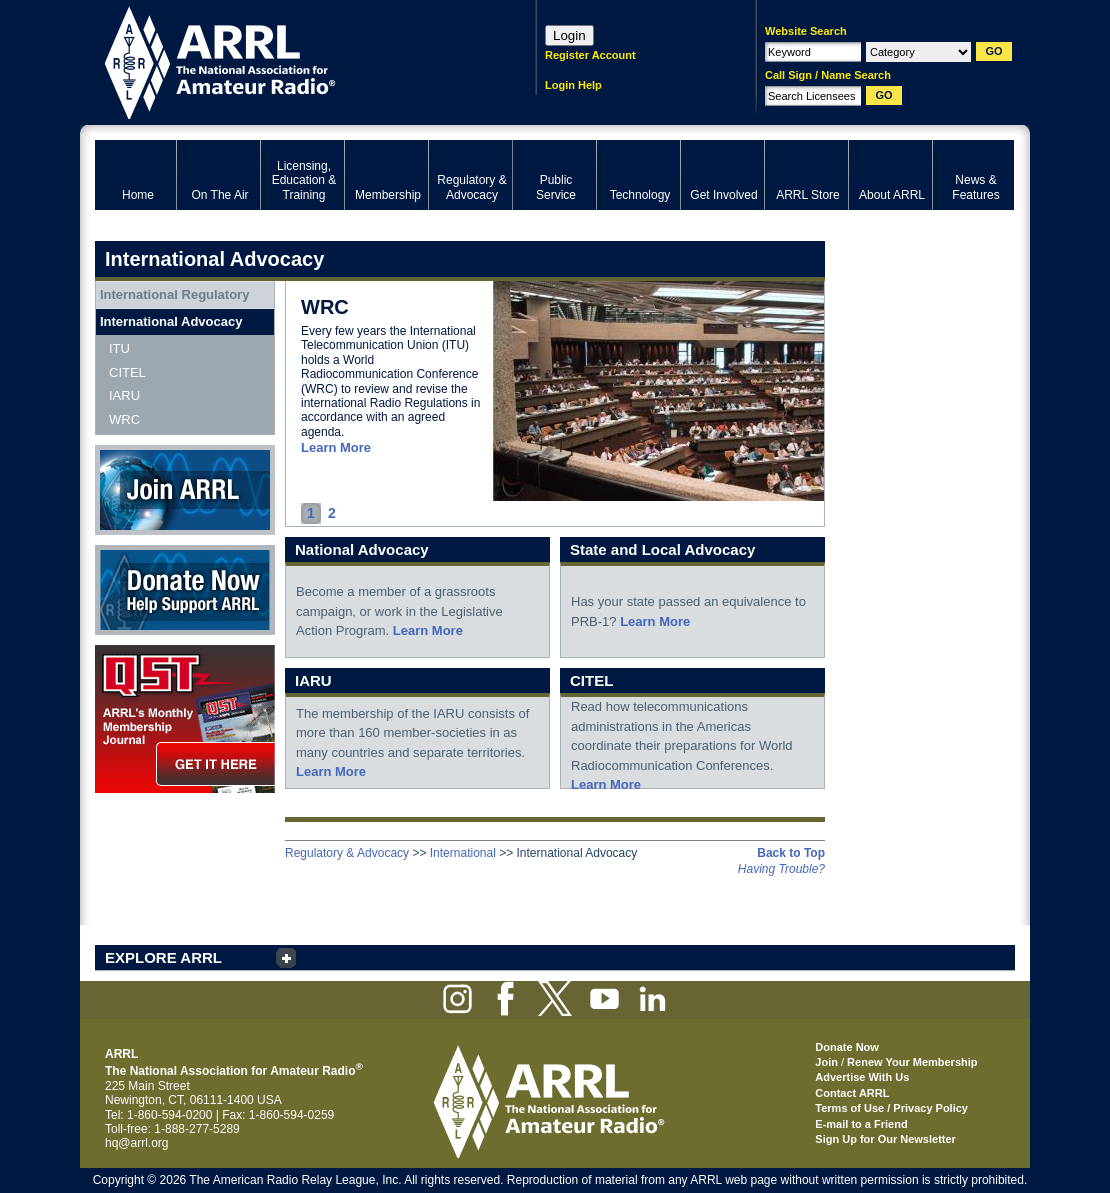  What do you see at coordinates (861, 1124) in the screenshot?
I see `E-mail to a Friend` at bounding box center [861, 1124].